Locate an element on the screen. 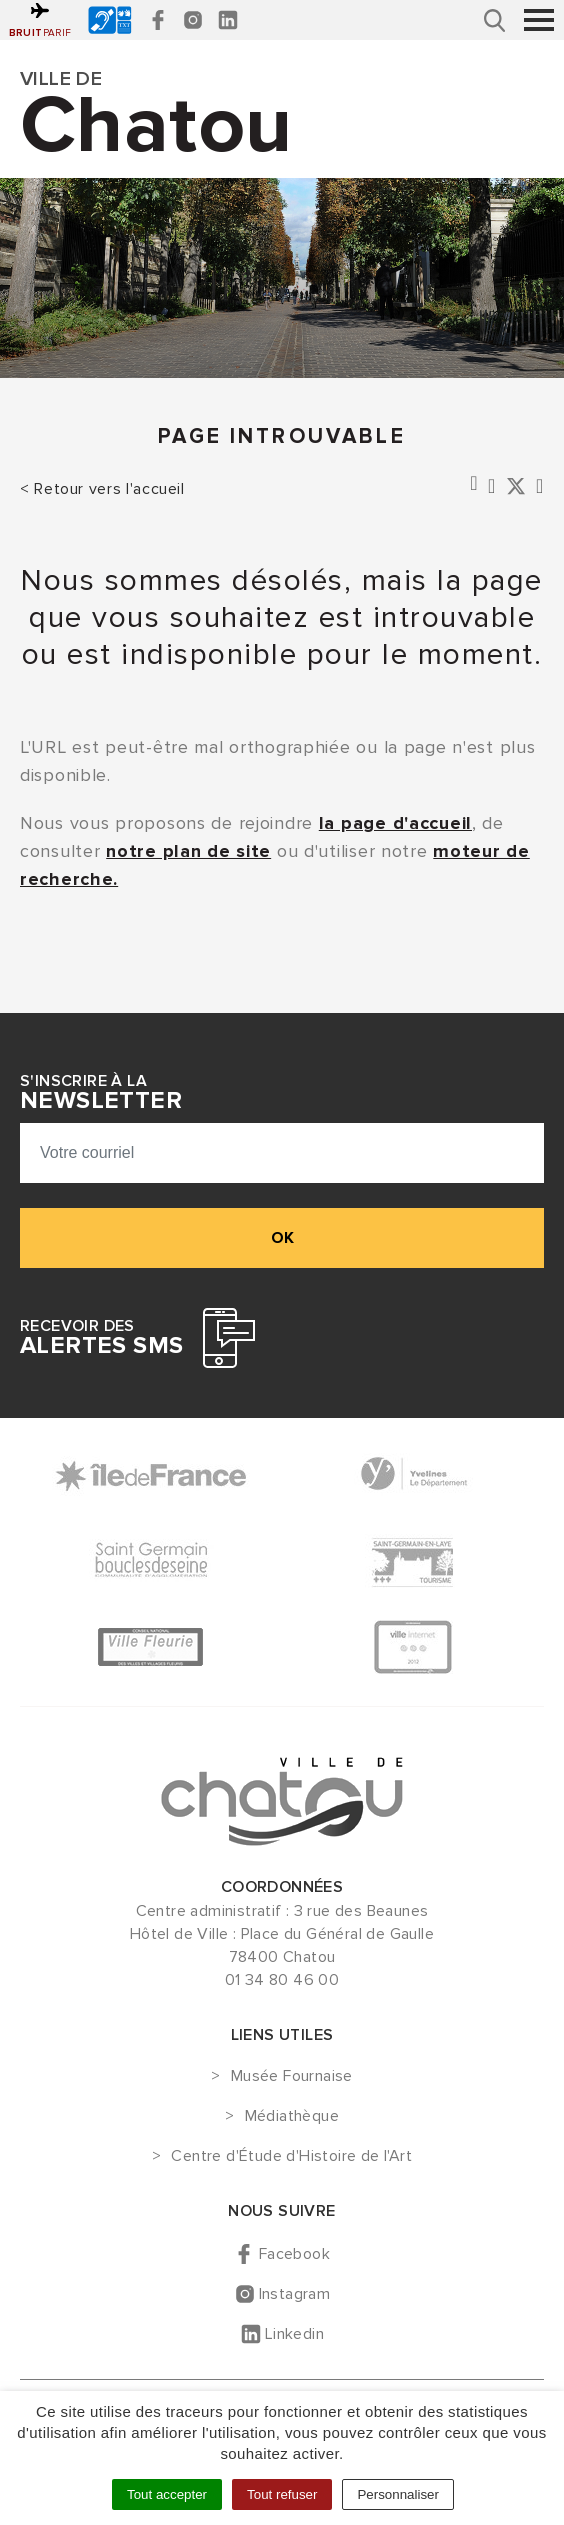 This screenshot has width=564, height=2525. Centre d'Étude d'Histoire de l'Art is located at coordinates (291, 2157).